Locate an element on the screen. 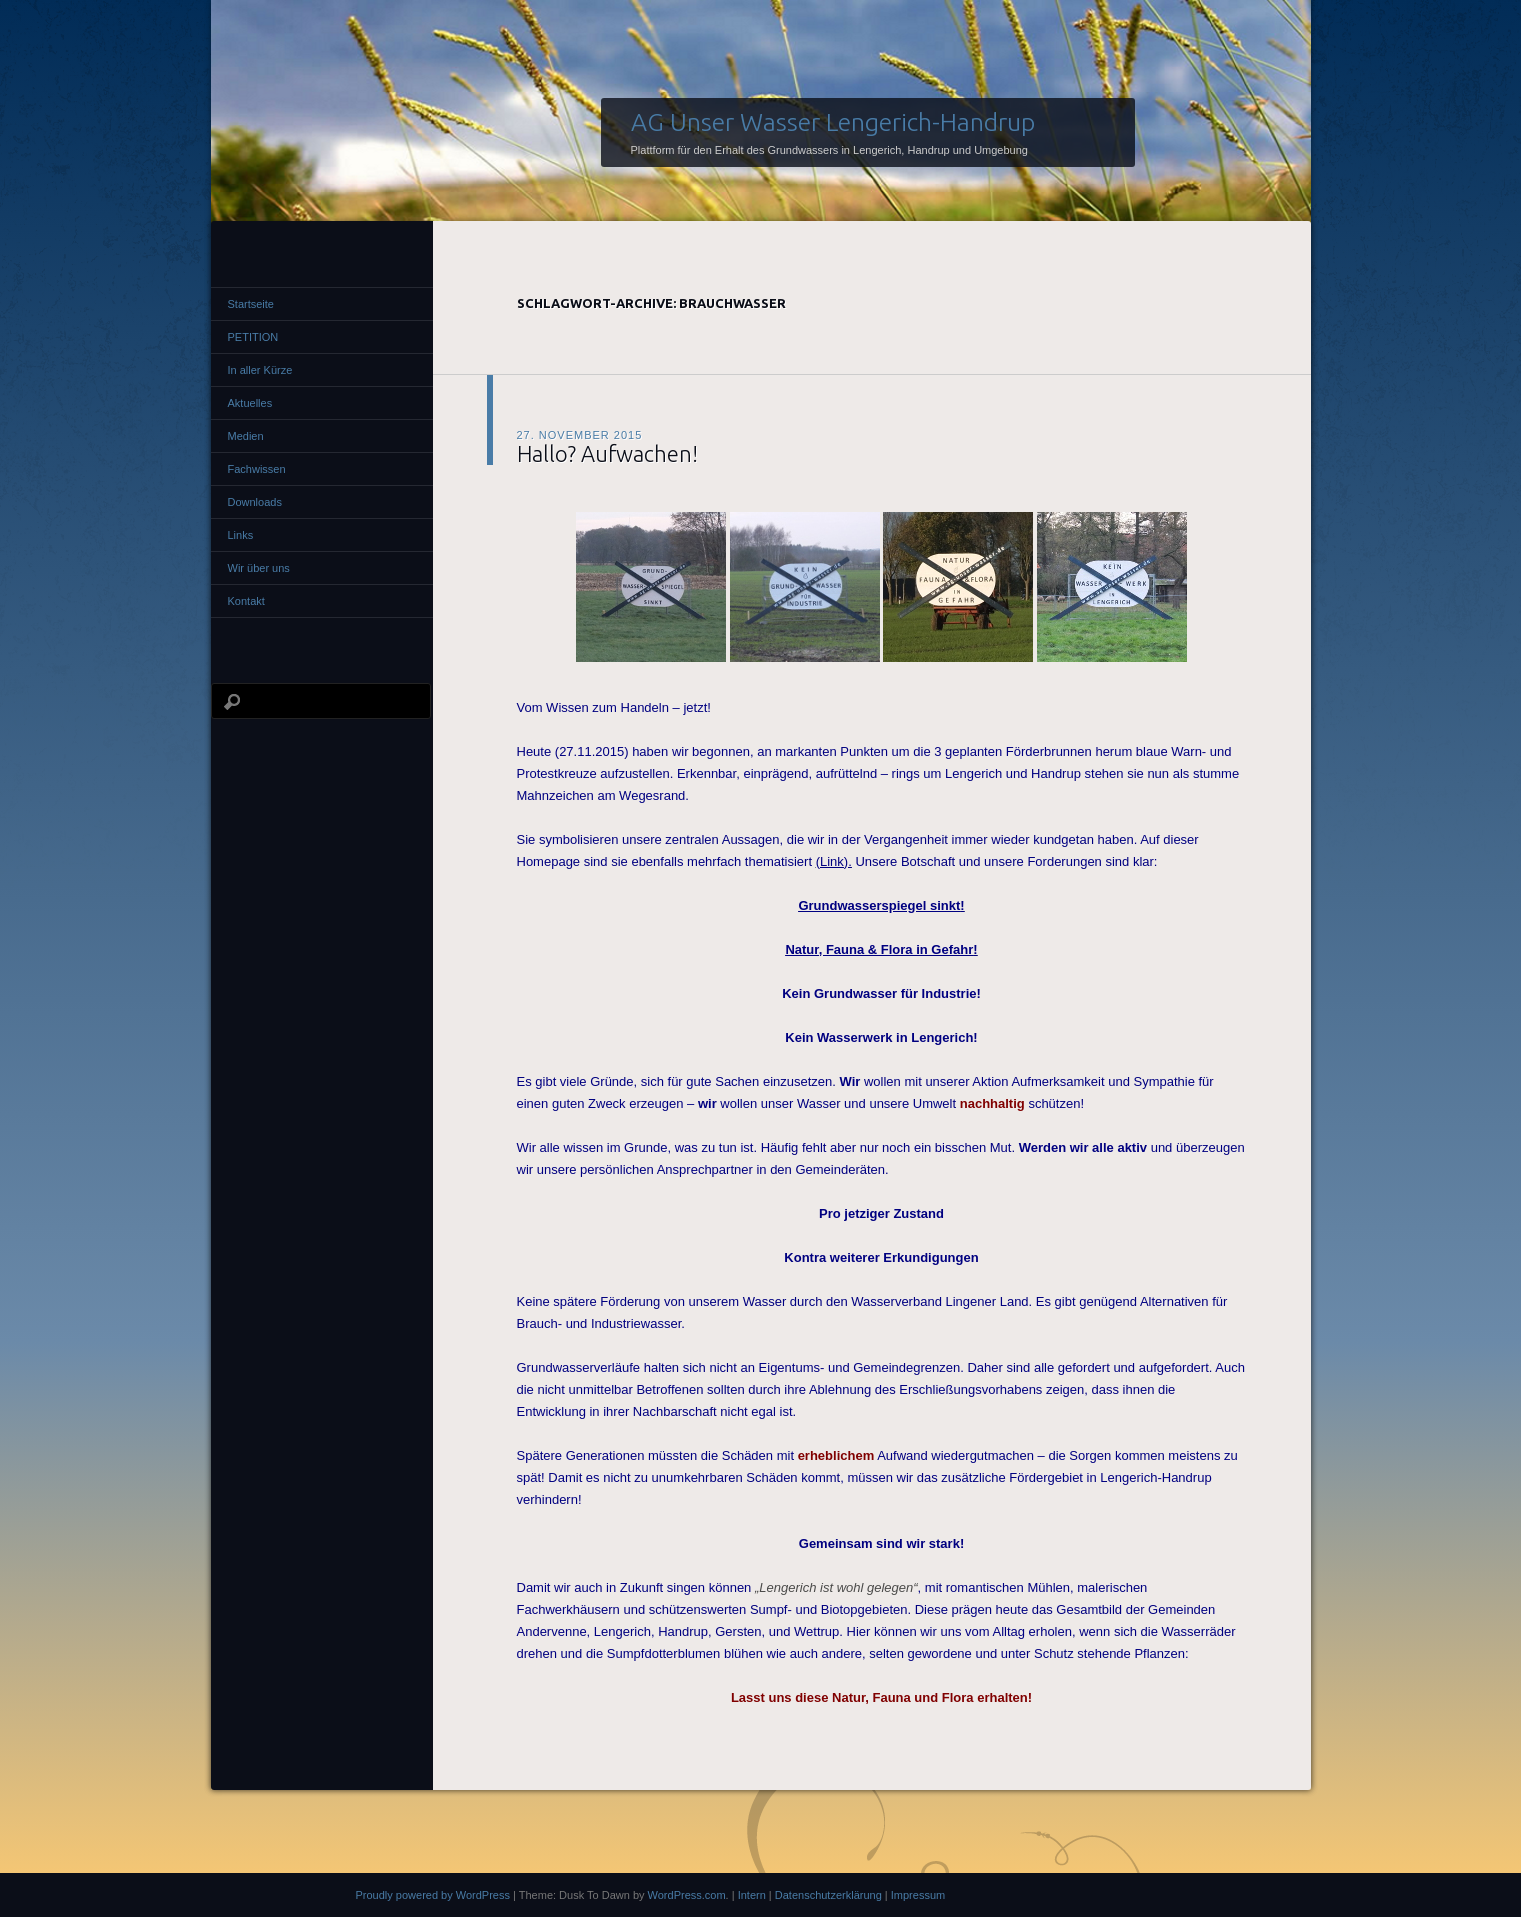 This screenshot has width=1521, height=1917. Aktuelles is located at coordinates (250, 403).